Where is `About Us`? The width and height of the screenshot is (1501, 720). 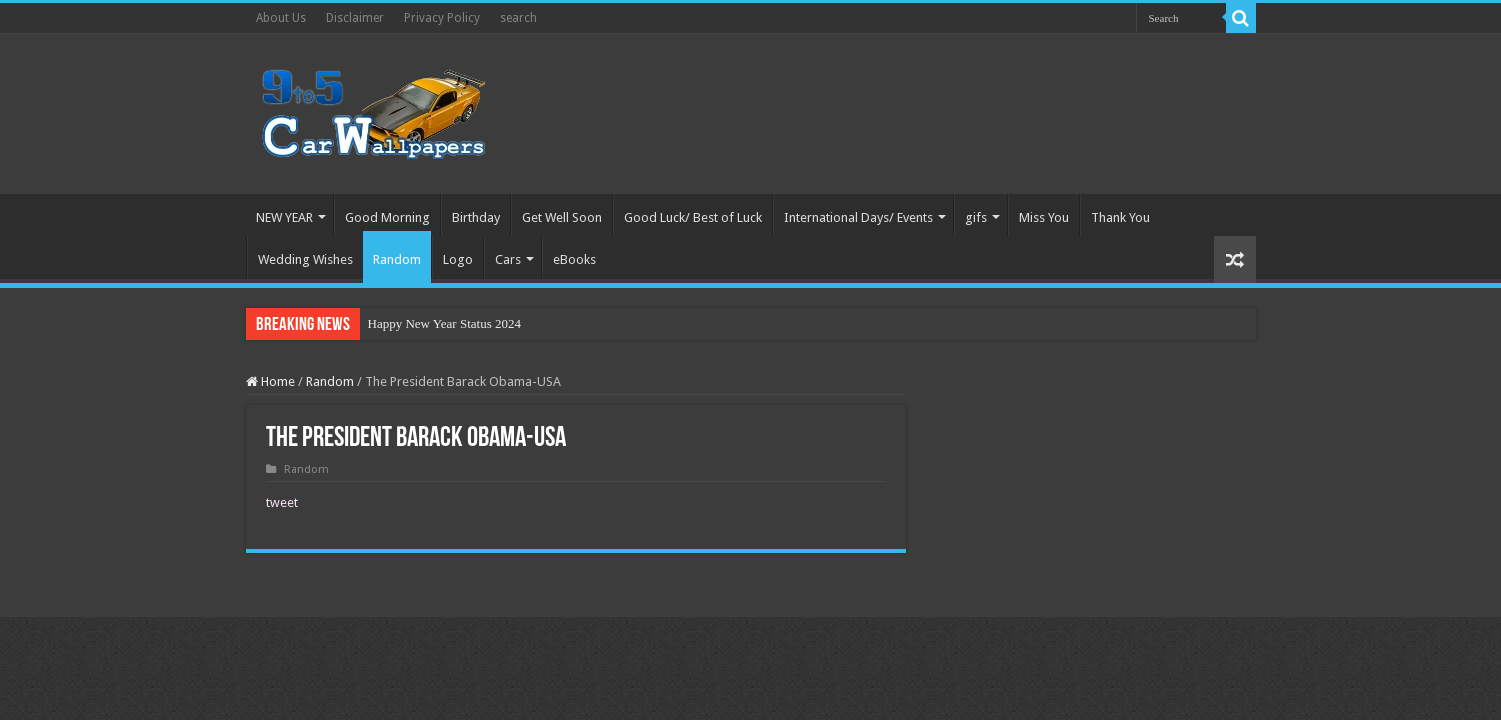 About Us is located at coordinates (281, 18).